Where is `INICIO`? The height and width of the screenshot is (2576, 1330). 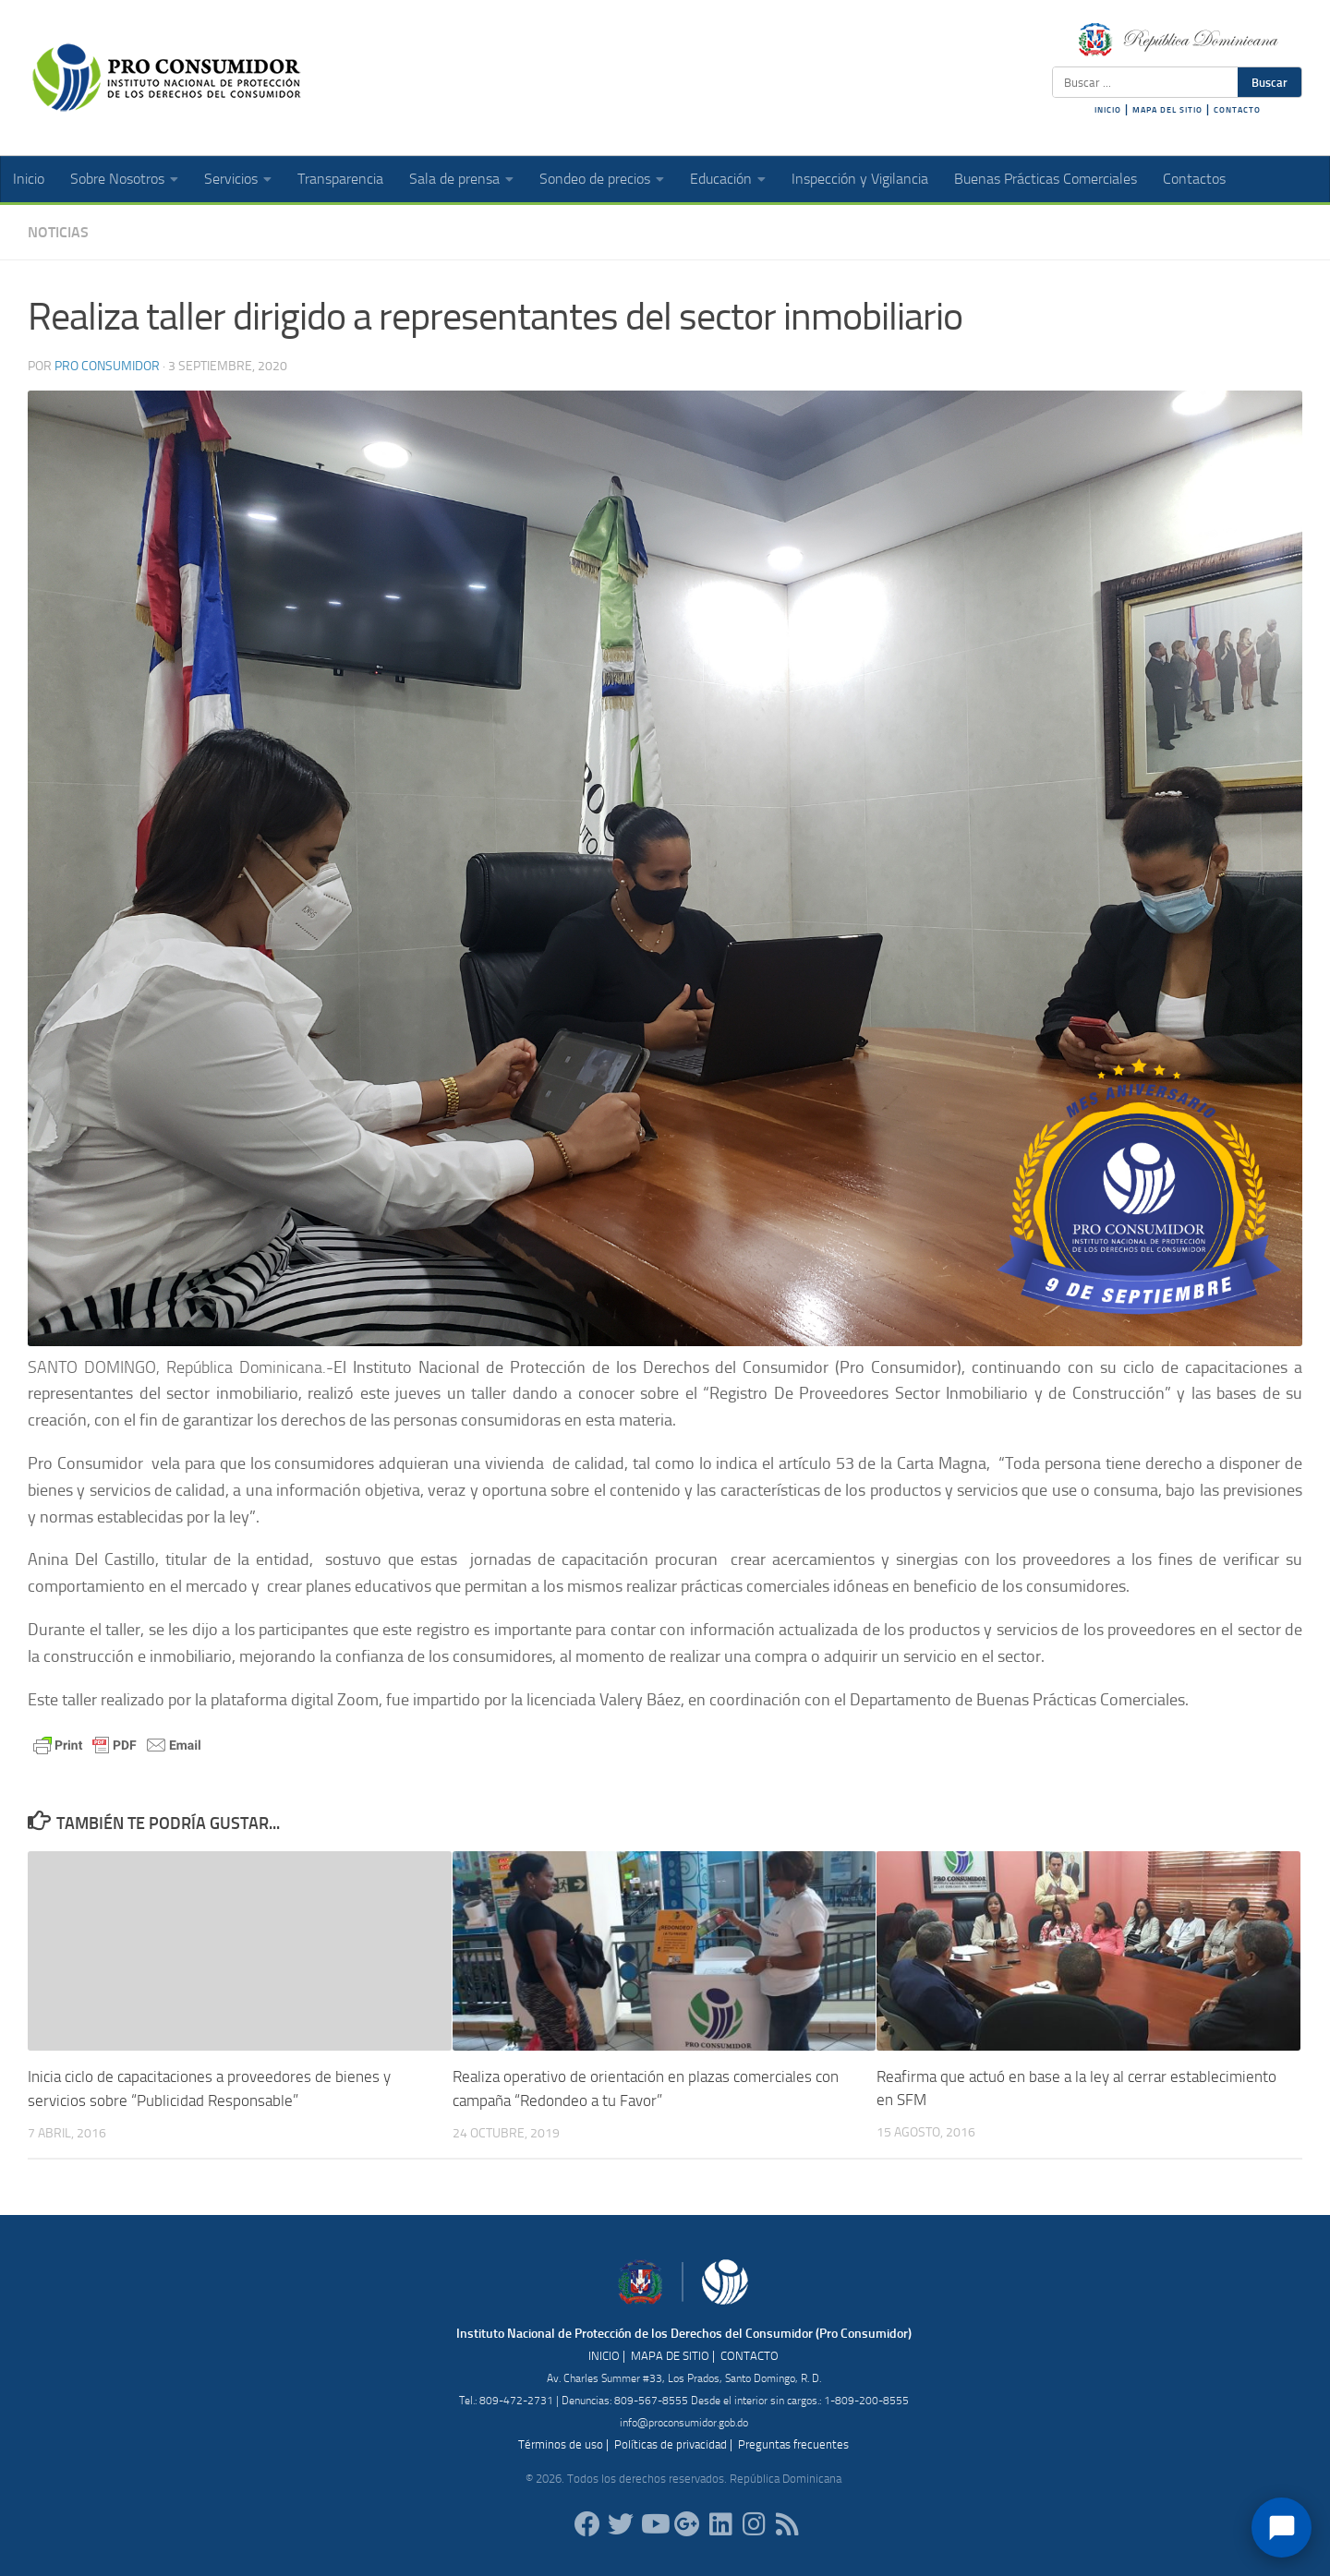 INICIO is located at coordinates (1107, 109).